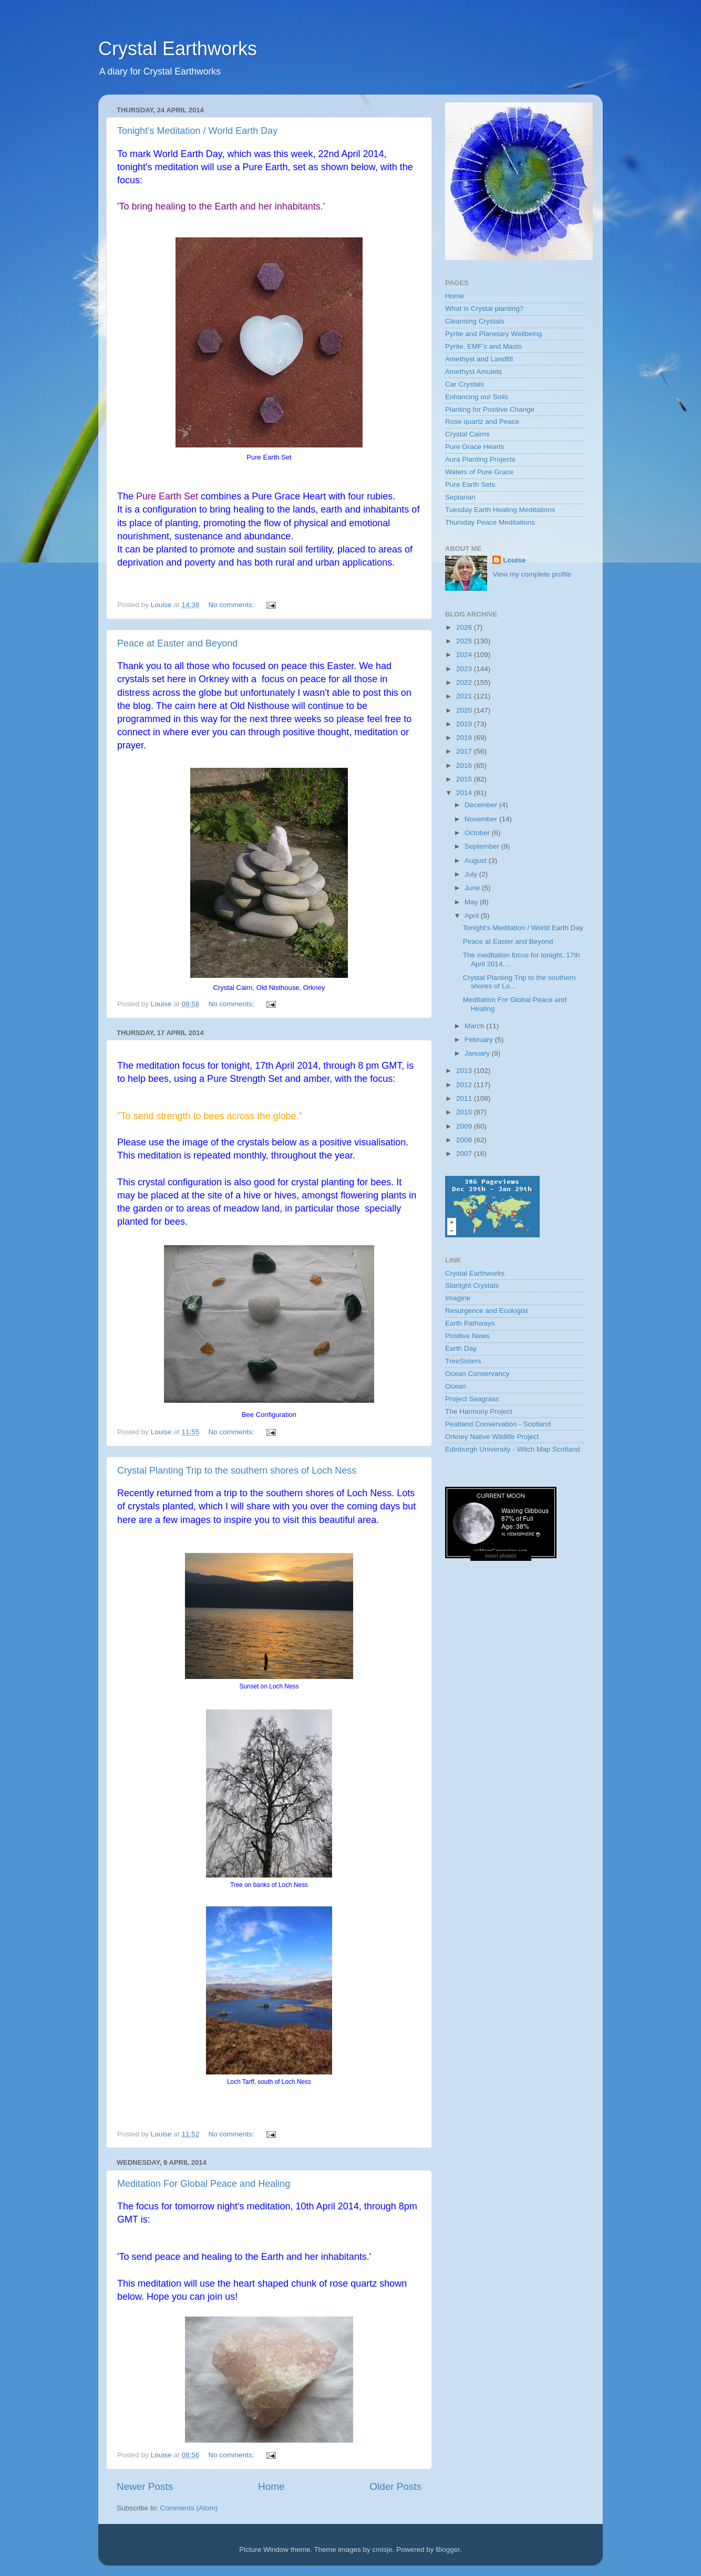  What do you see at coordinates (465, 751) in the screenshot?
I see `2017` at bounding box center [465, 751].